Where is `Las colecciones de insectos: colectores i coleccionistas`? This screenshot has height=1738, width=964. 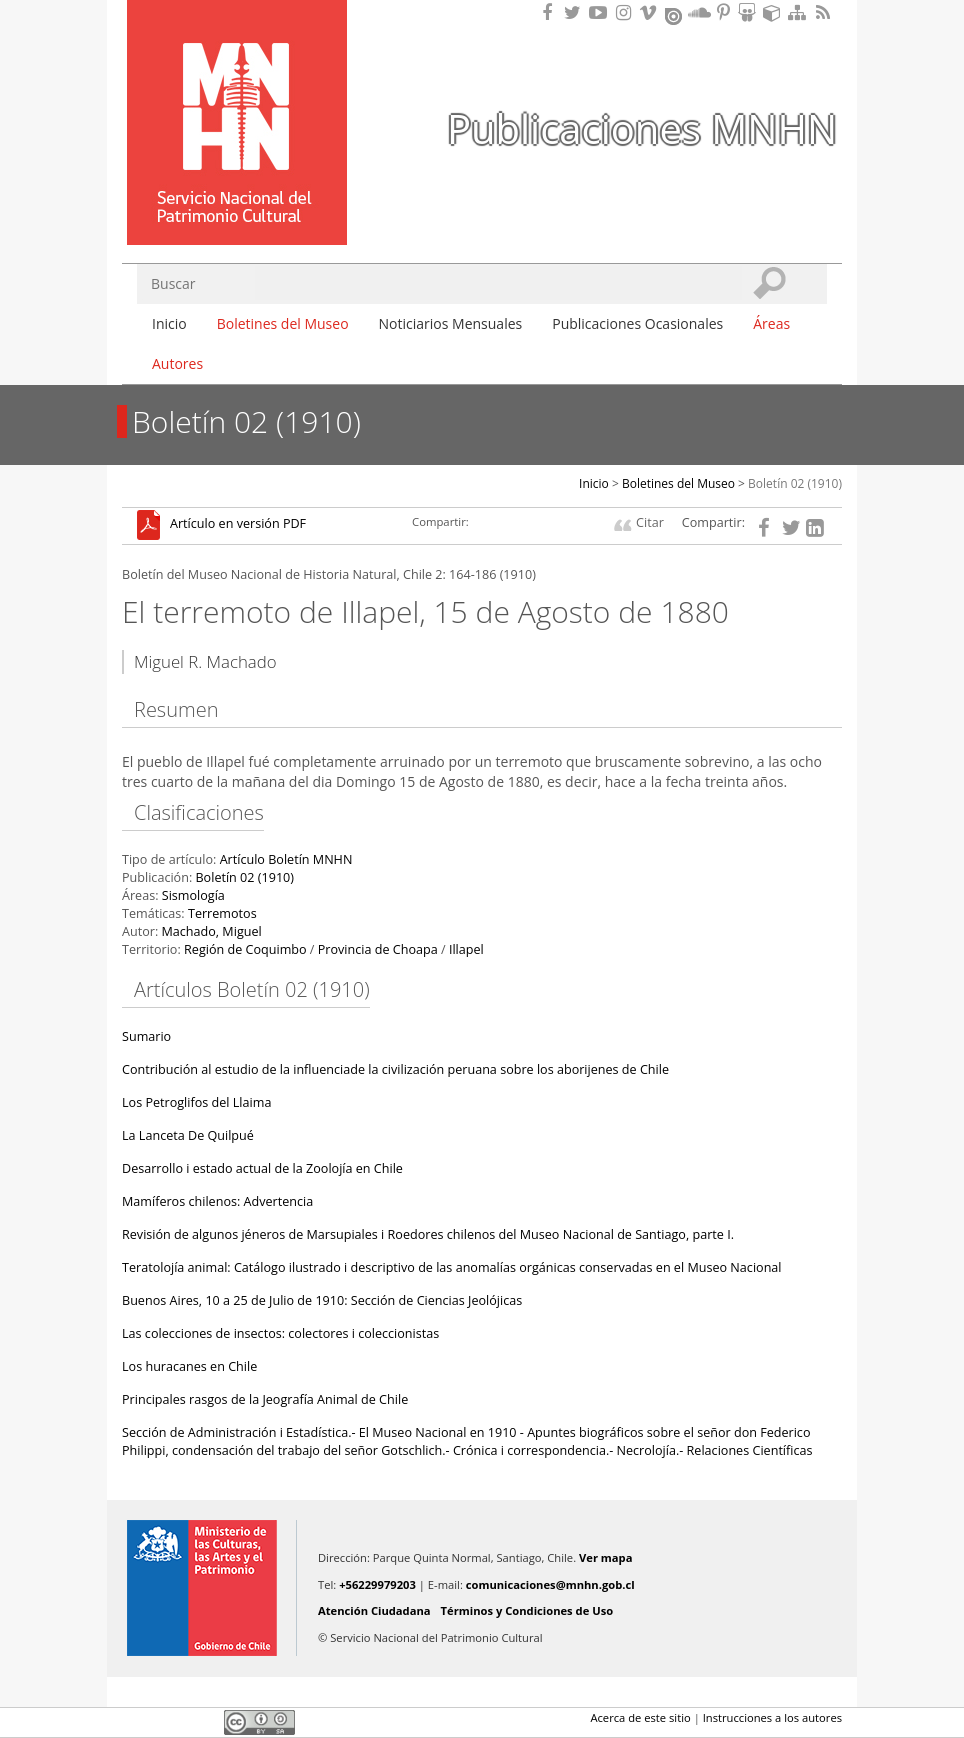
Las colecciones de insectos: colectores i coleccionistas is located at coordinates (280, 1333).